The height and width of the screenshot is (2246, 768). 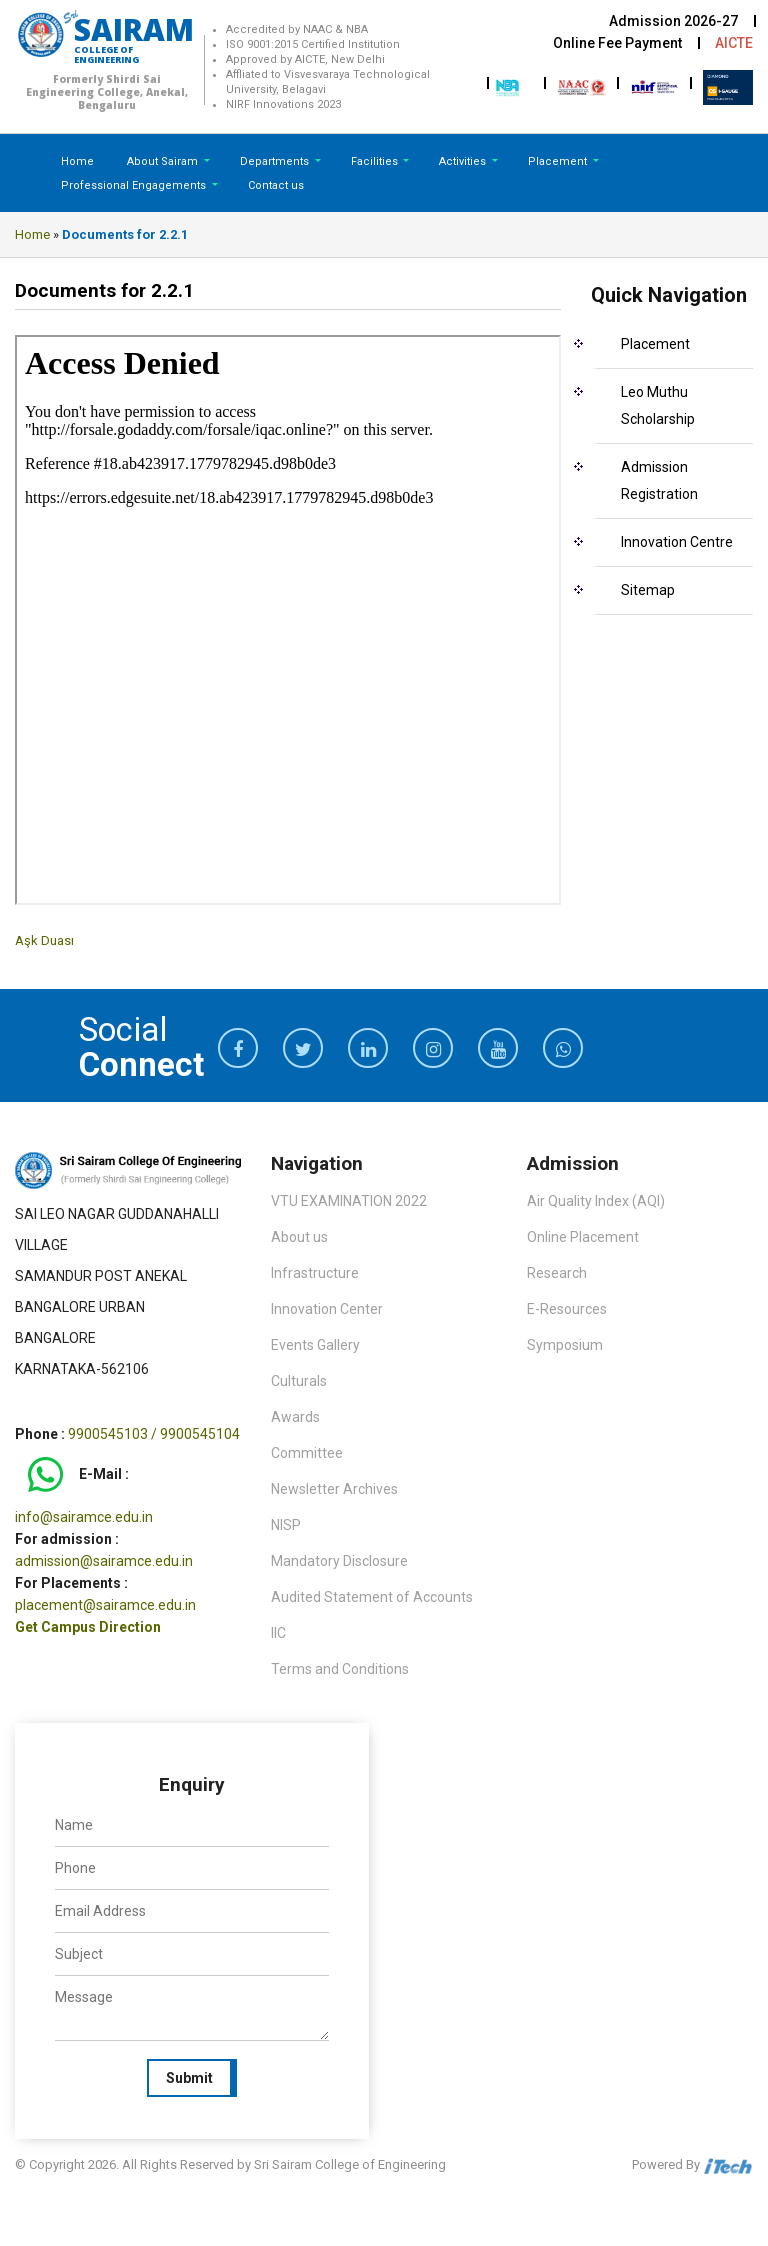 I want to click on Innovation Centre, so click(x=677, y=542).